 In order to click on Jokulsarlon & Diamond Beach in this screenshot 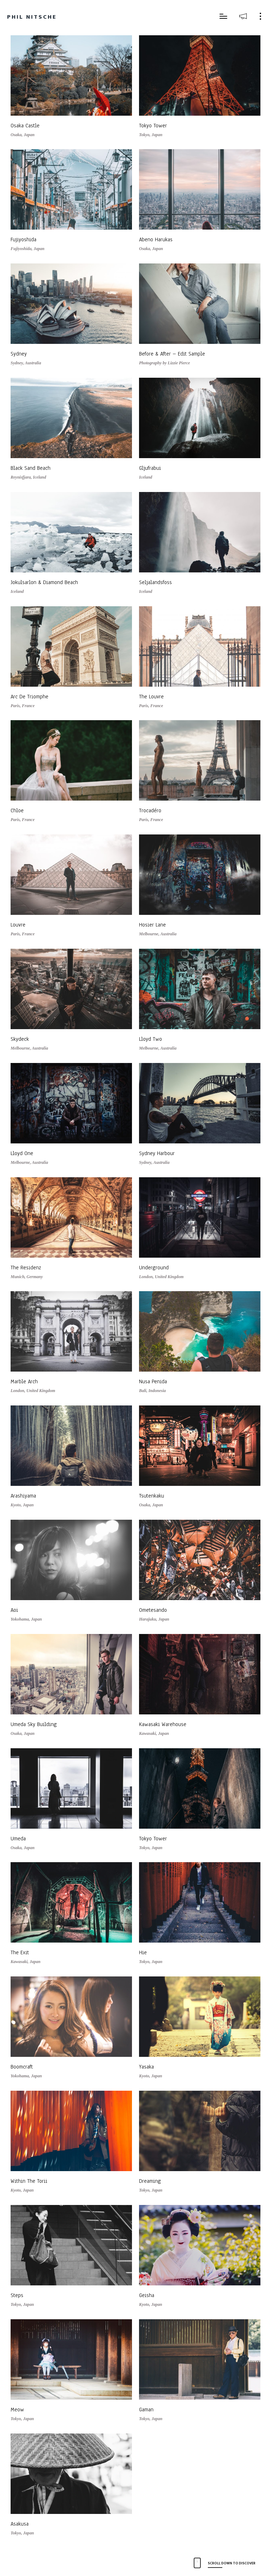, I will do `click(44, 582)`.